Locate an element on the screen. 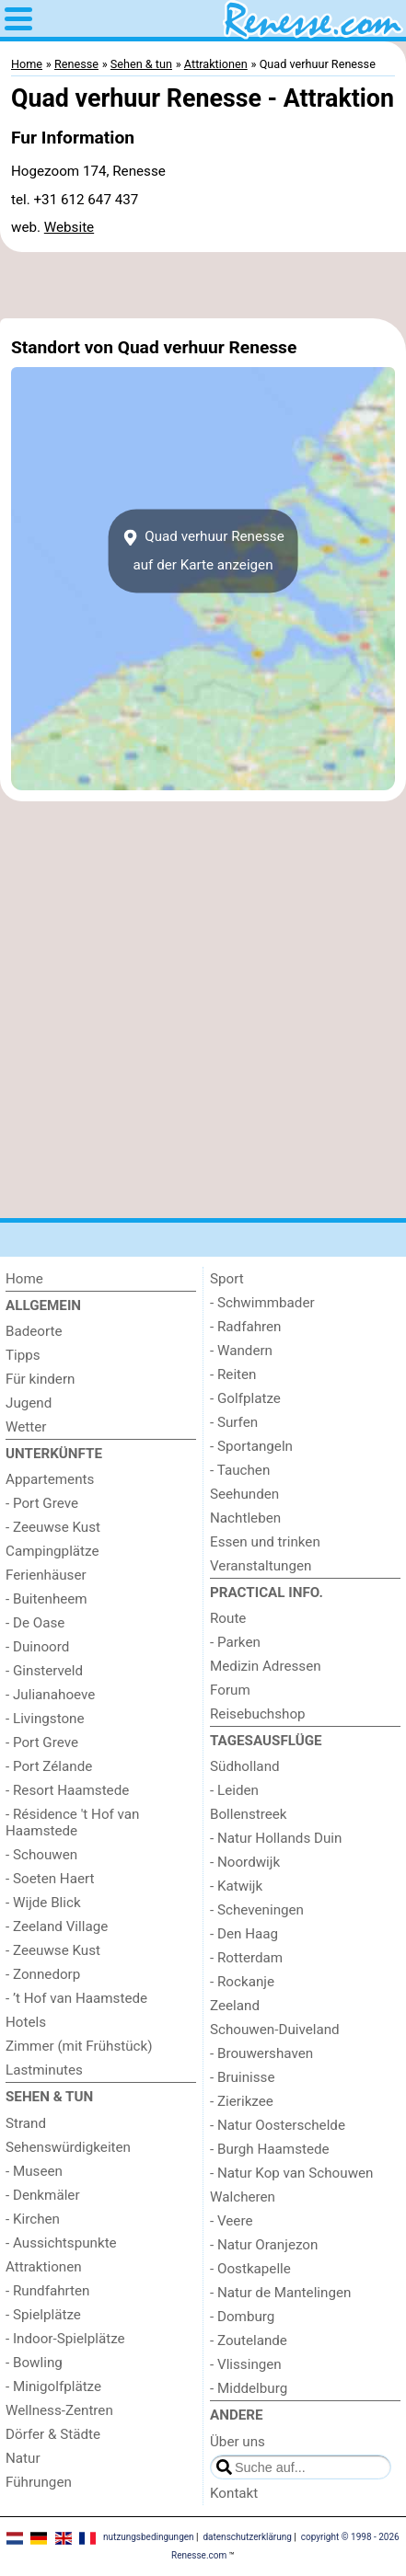  Badeorte is located at coordinates (34, 1331).